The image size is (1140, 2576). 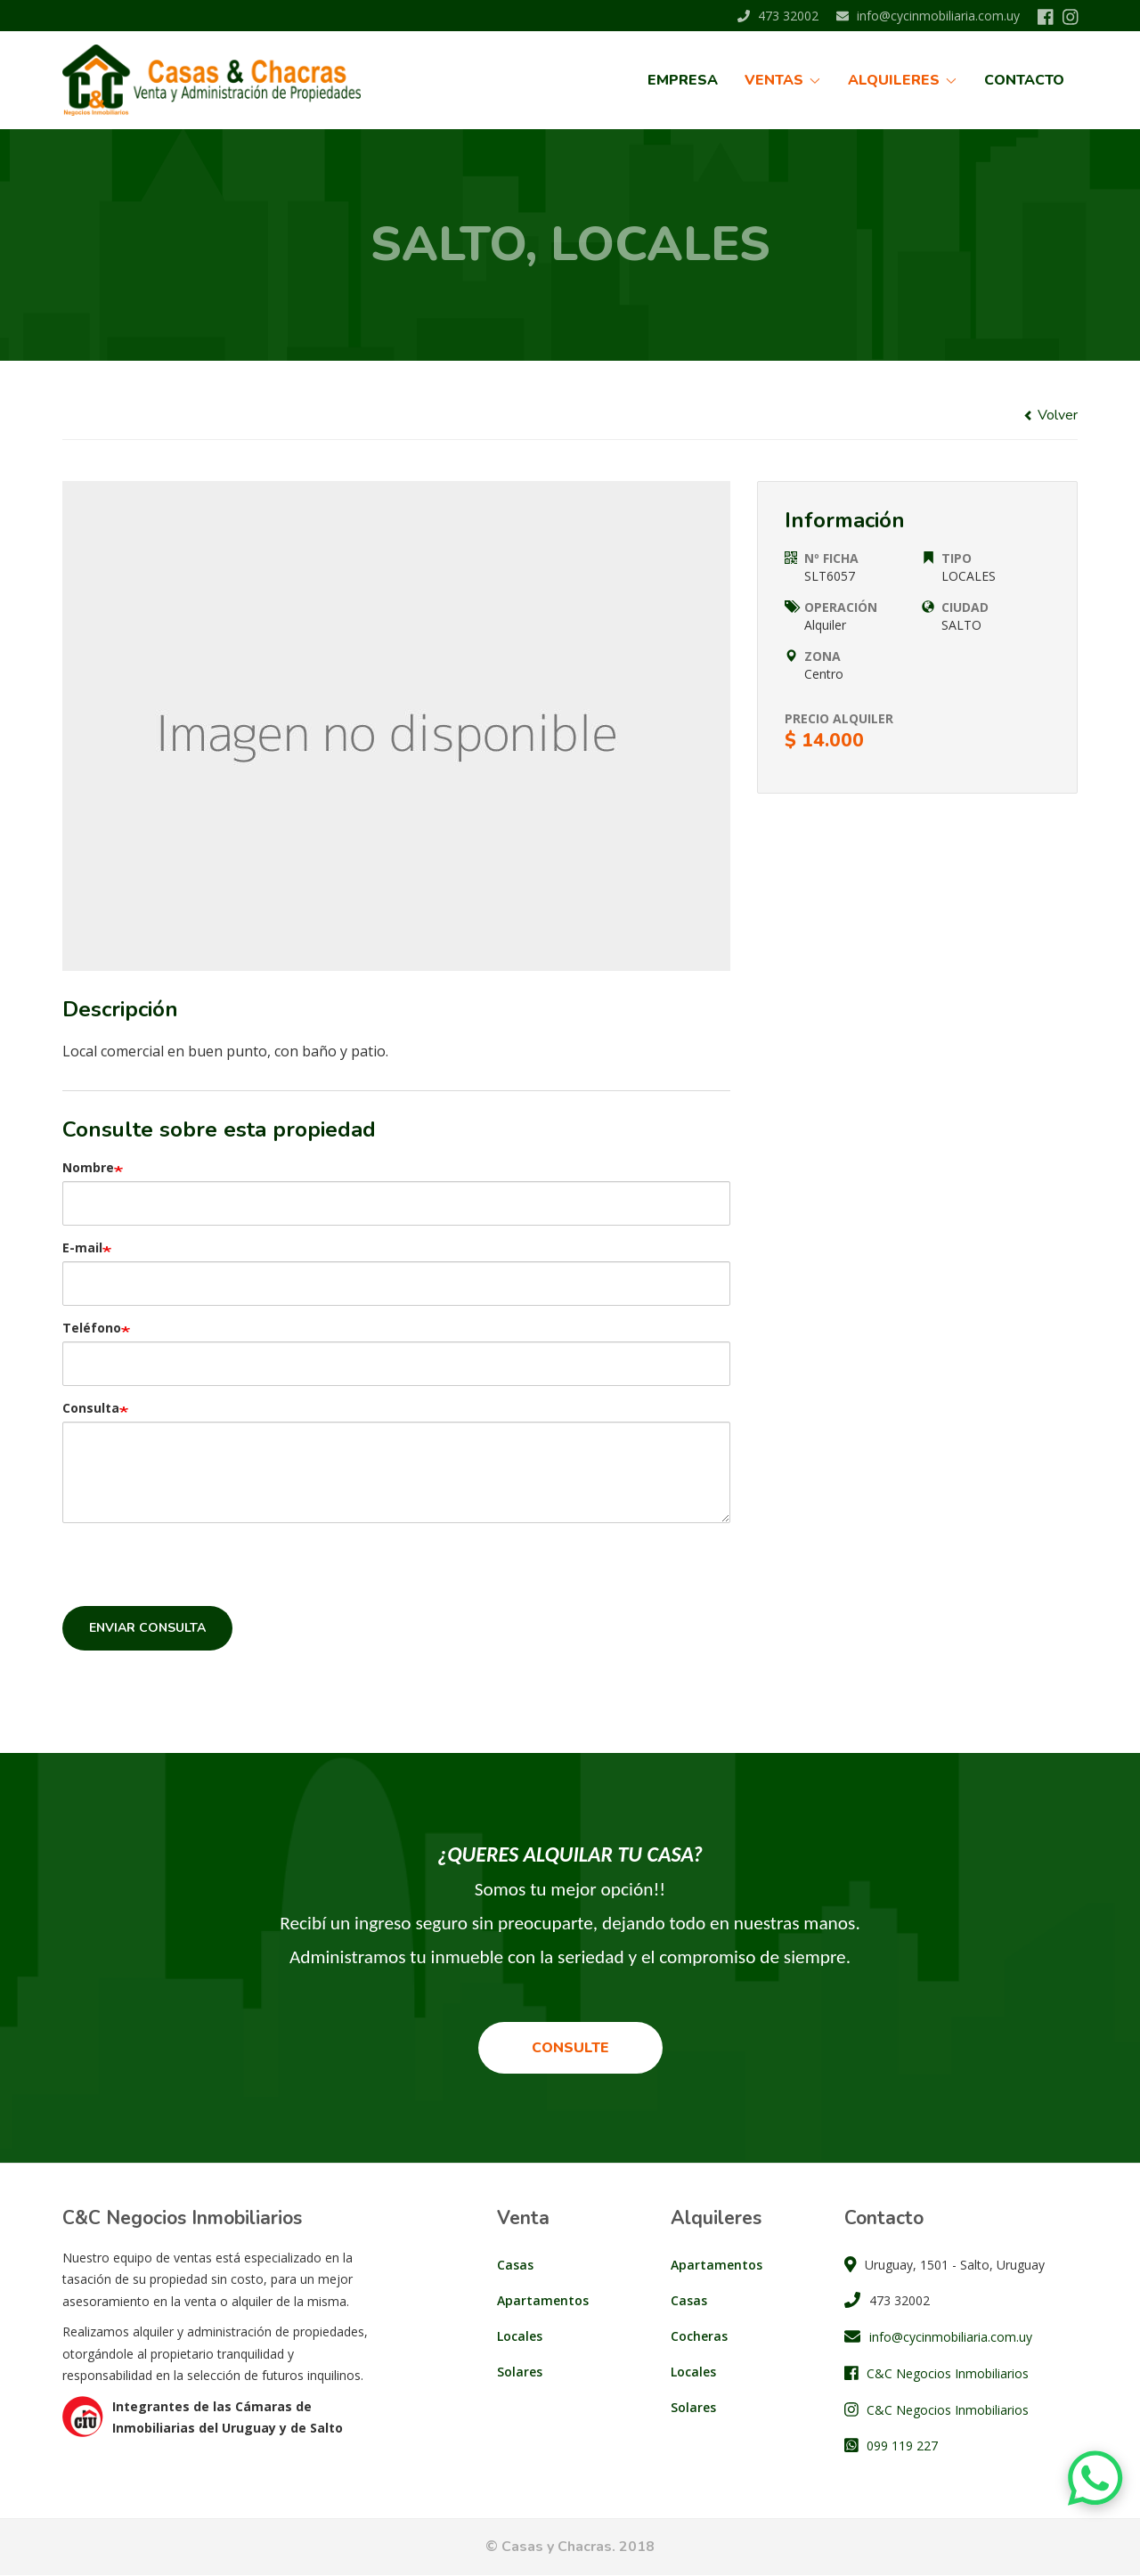 I want to click on Enviar consulta, so click(x=147, y=1627).